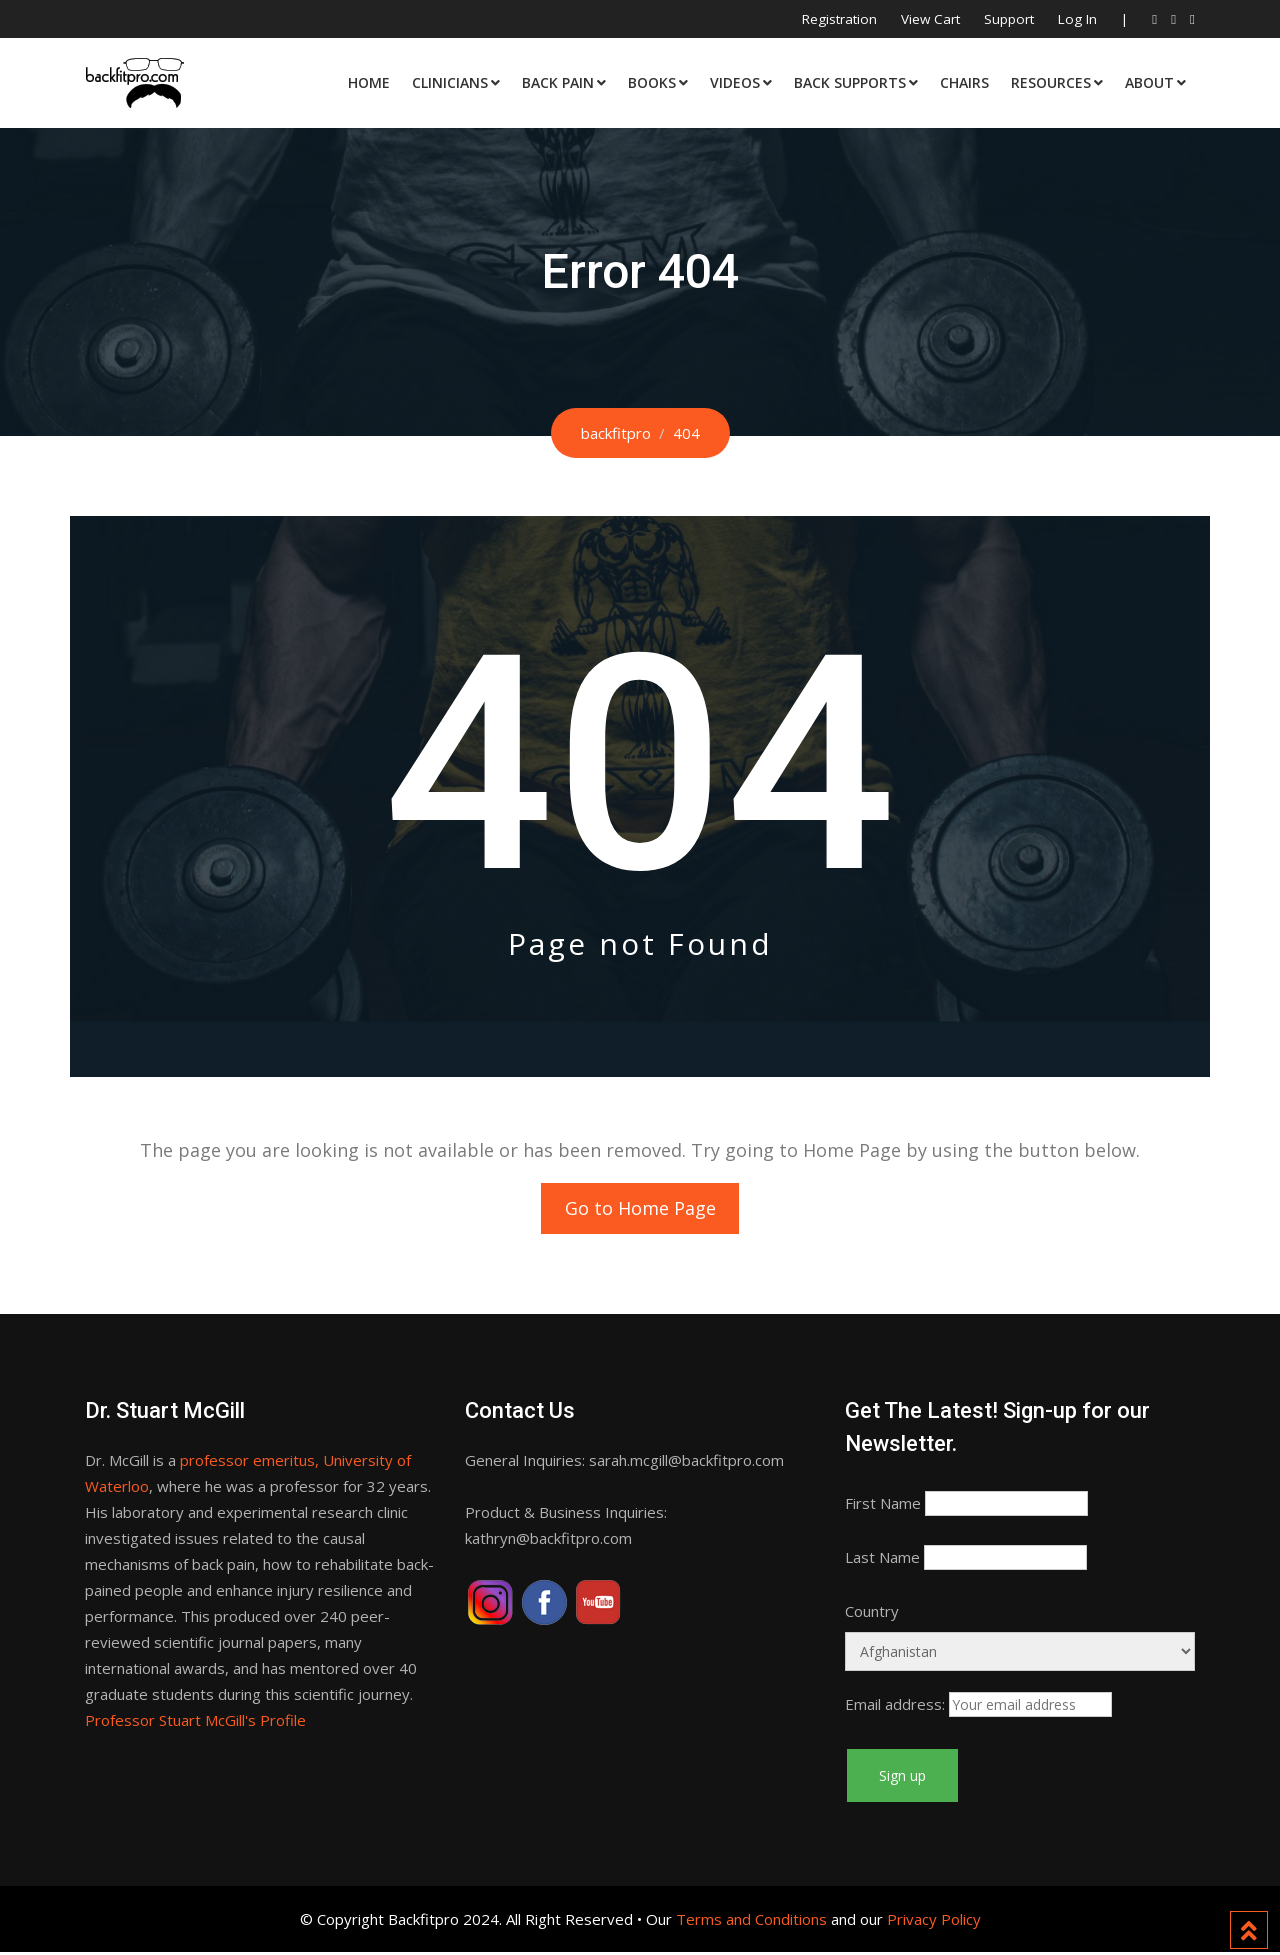  What do you see at coordinates (872, 1614) in the screenshot?
I see `Country` at bounding box center [872, 1614].